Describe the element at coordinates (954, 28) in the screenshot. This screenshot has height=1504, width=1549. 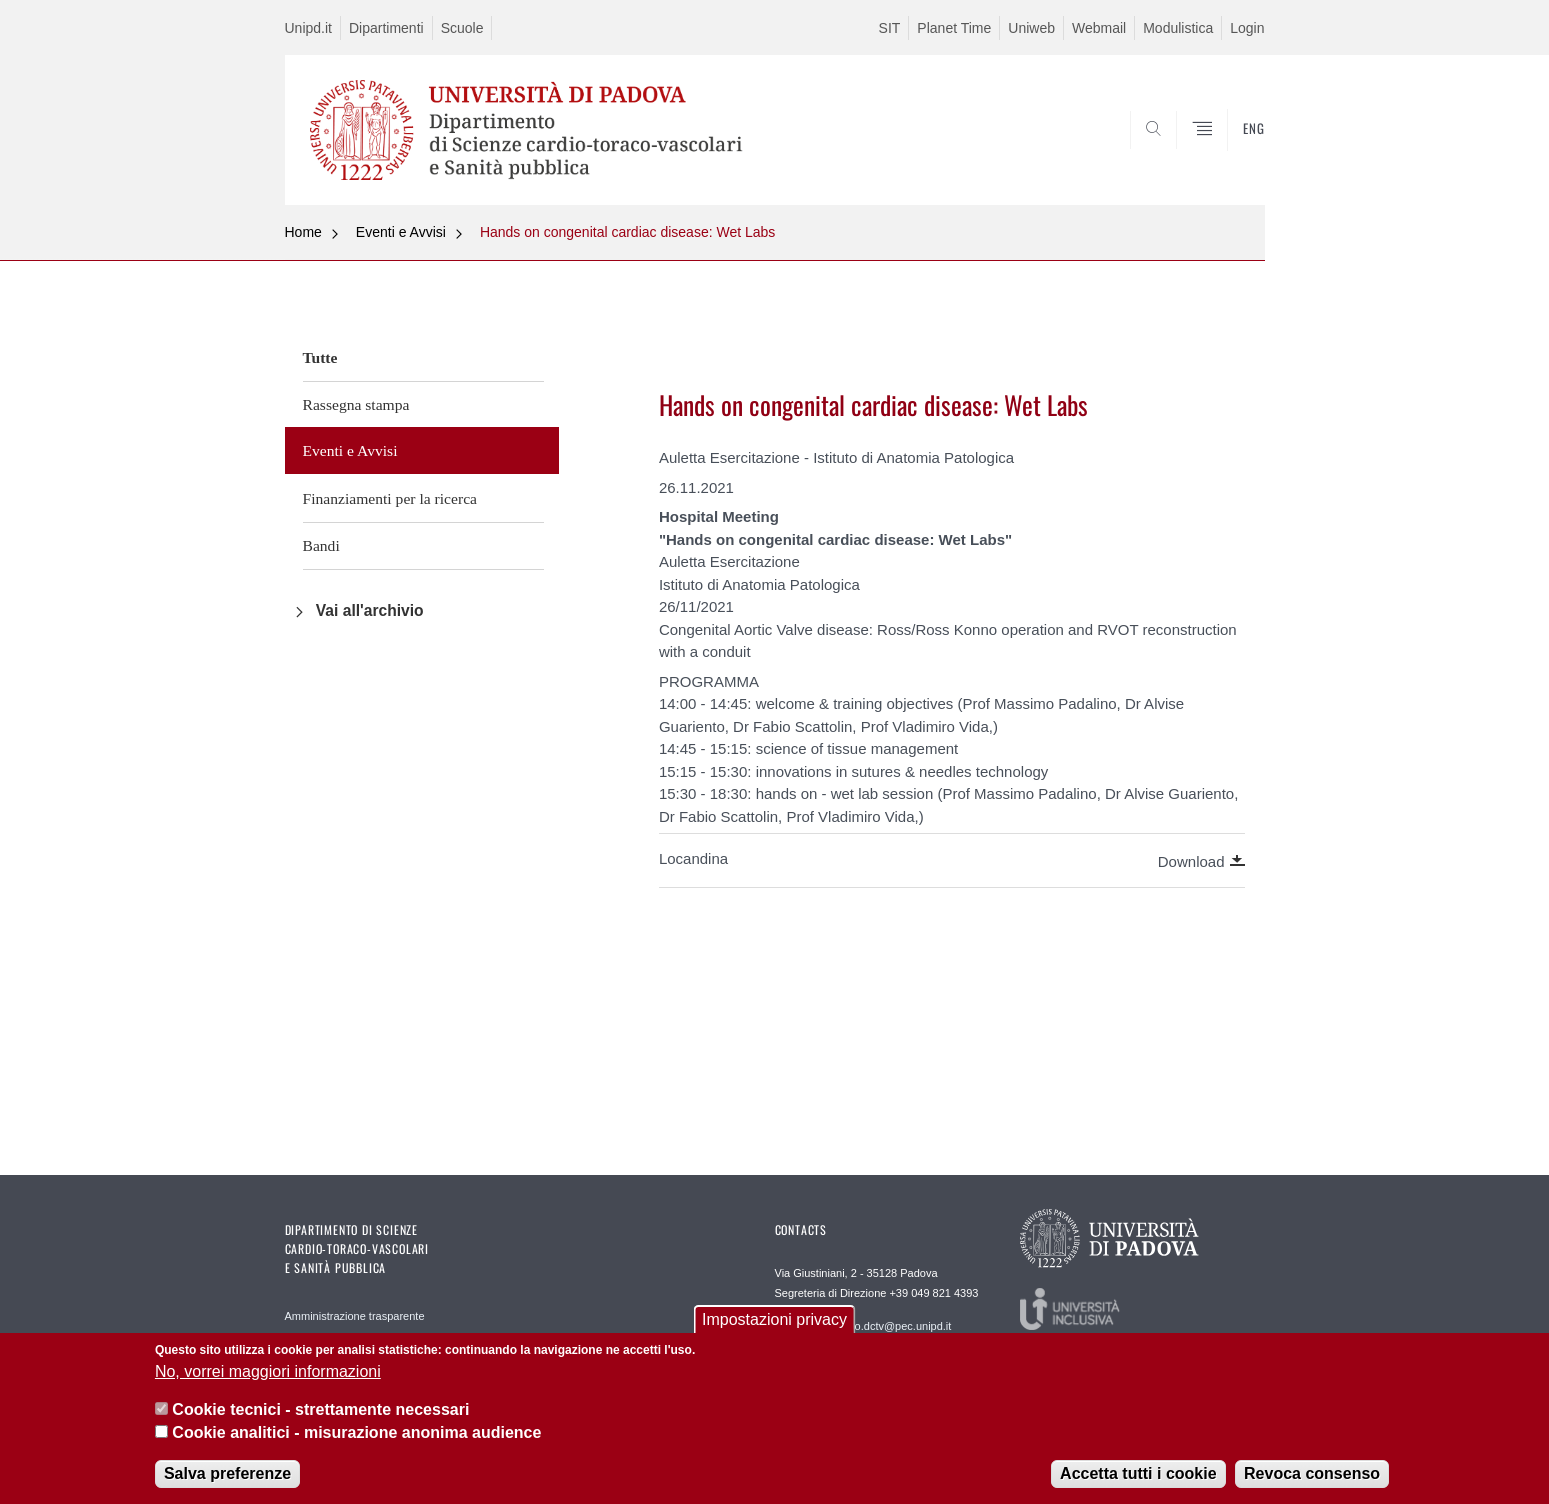
I see `Planet Time` at that location.